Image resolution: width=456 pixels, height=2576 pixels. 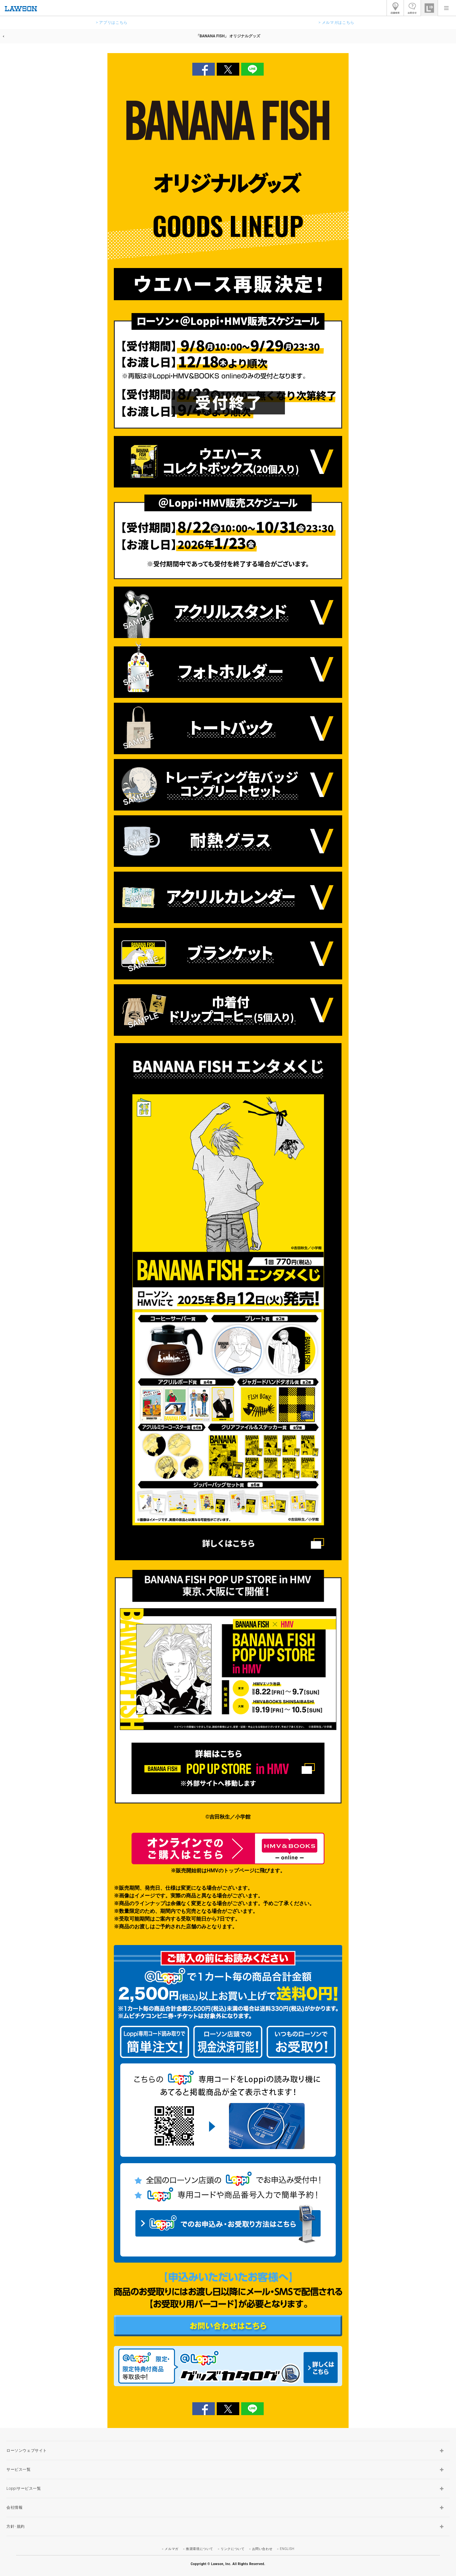 What do you see at coordinates (171, 2549) in the screenshot?
I see `メルマガ` at bounding box center [171, 2549].